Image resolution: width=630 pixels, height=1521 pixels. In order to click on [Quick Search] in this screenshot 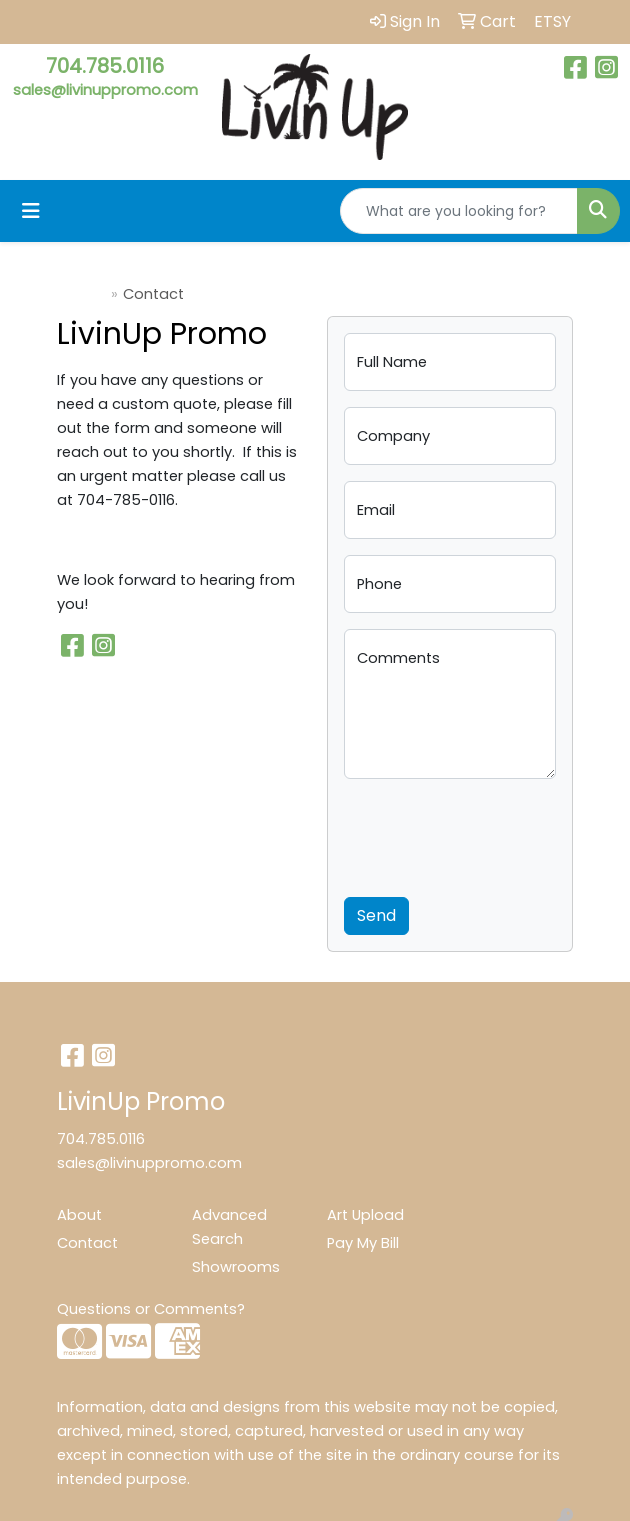, I will do `click(459, 211)`.